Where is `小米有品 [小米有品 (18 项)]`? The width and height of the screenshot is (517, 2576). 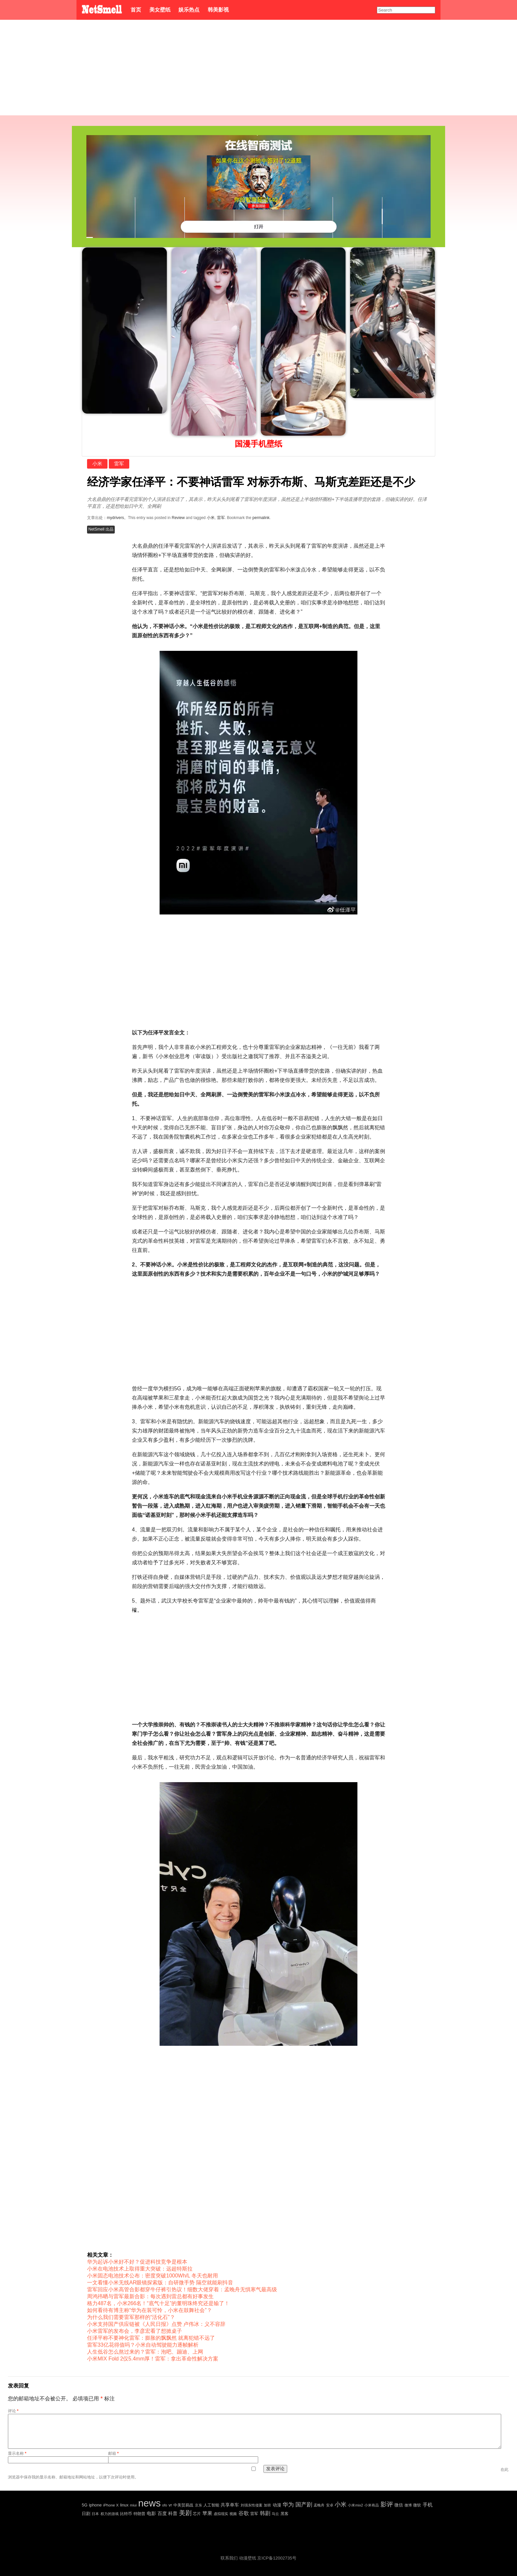
小米有品 [小米有品 (18 项)] is located at coordinates (371, 2505).